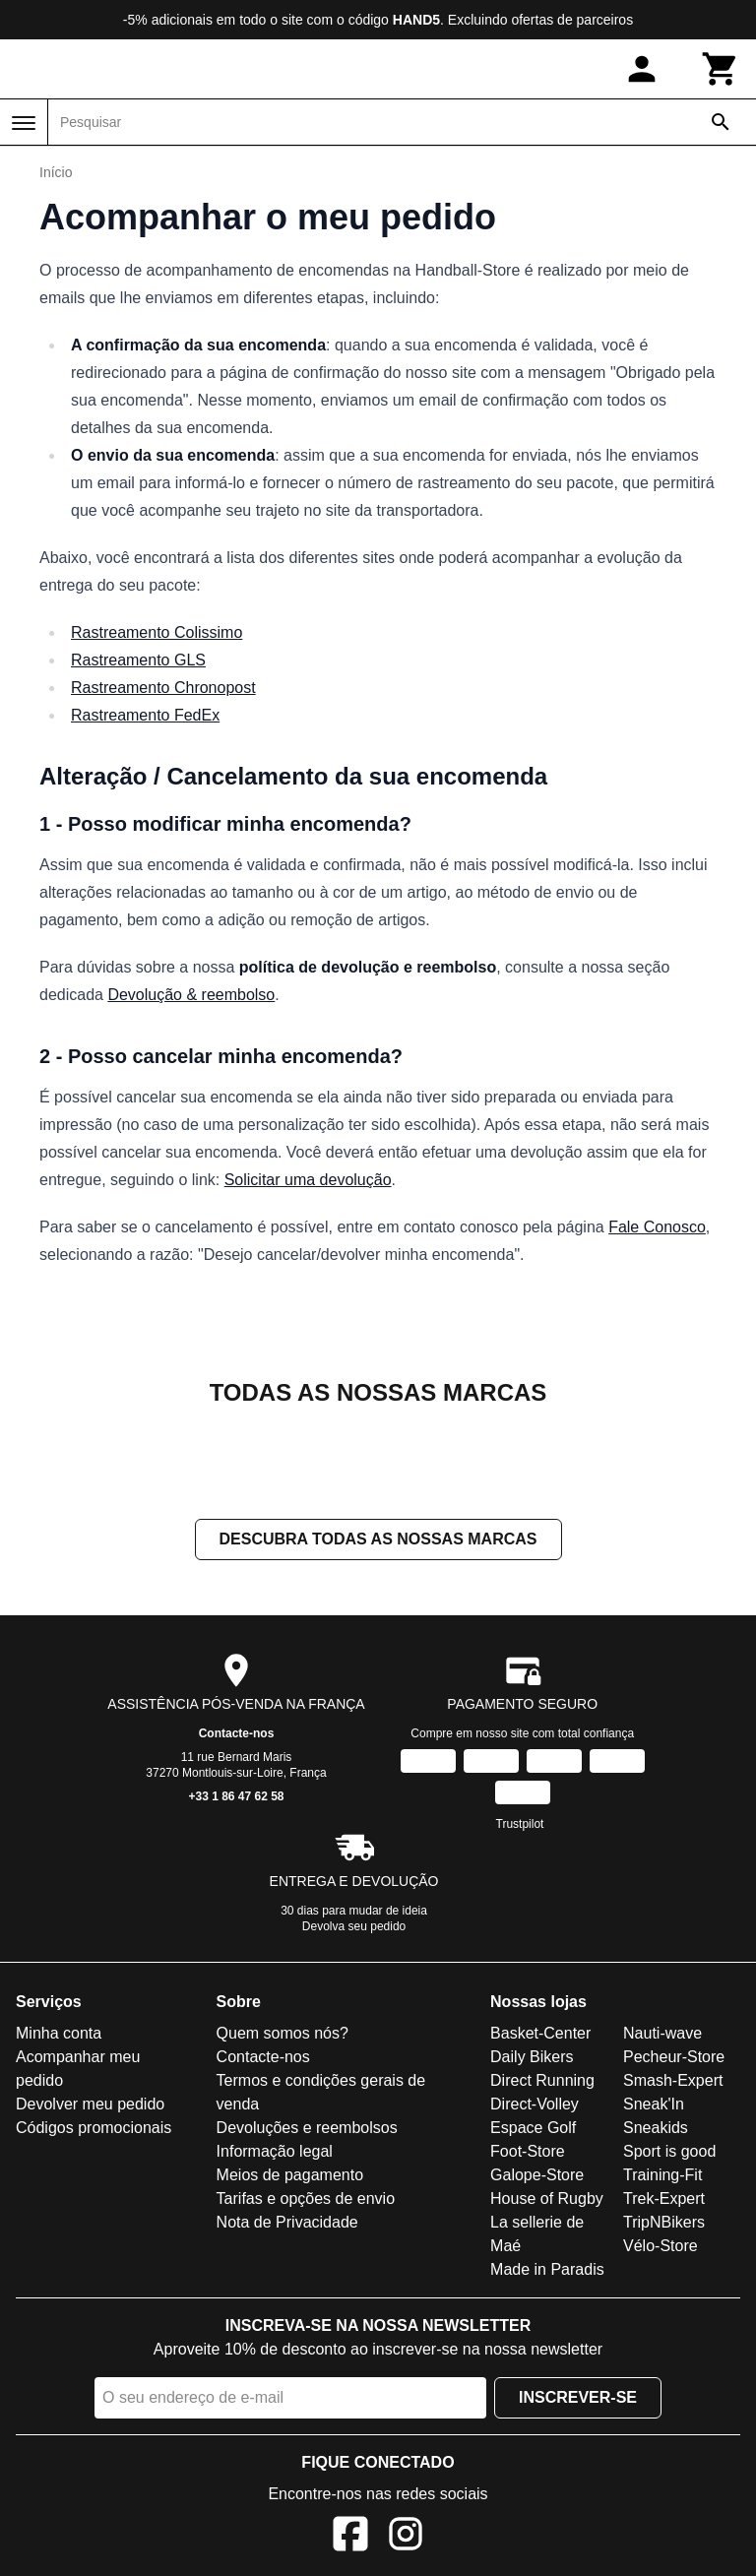 Image resolution: width=756 pixels, height=2576 pixels. Describe the element at coordinates (546, 2198) in the screenshot. I see `House of Rugby` at that location.